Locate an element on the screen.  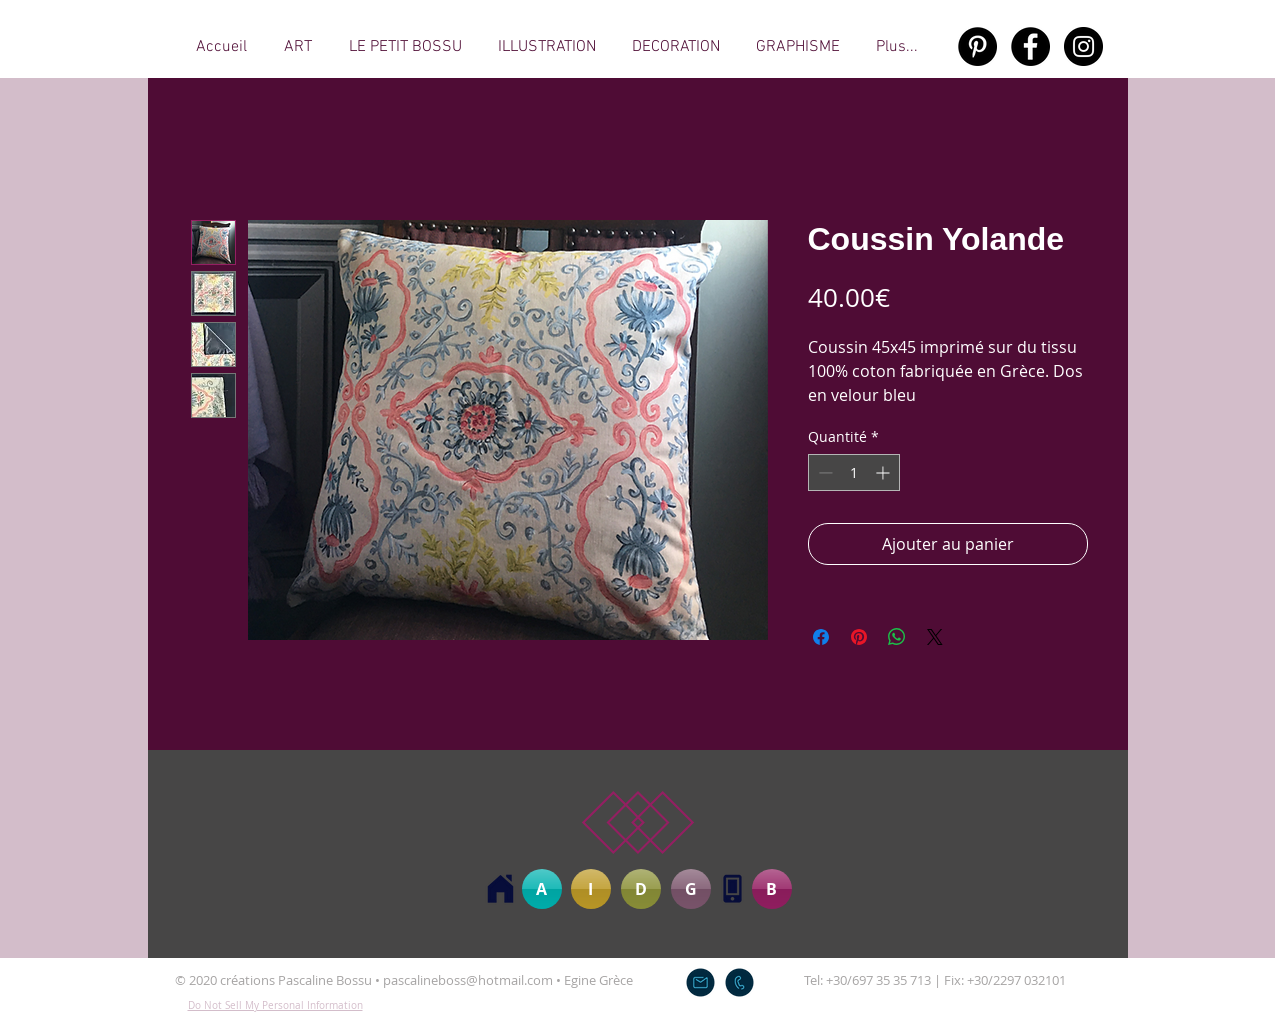
[D] is located at coordinates (641, 889).